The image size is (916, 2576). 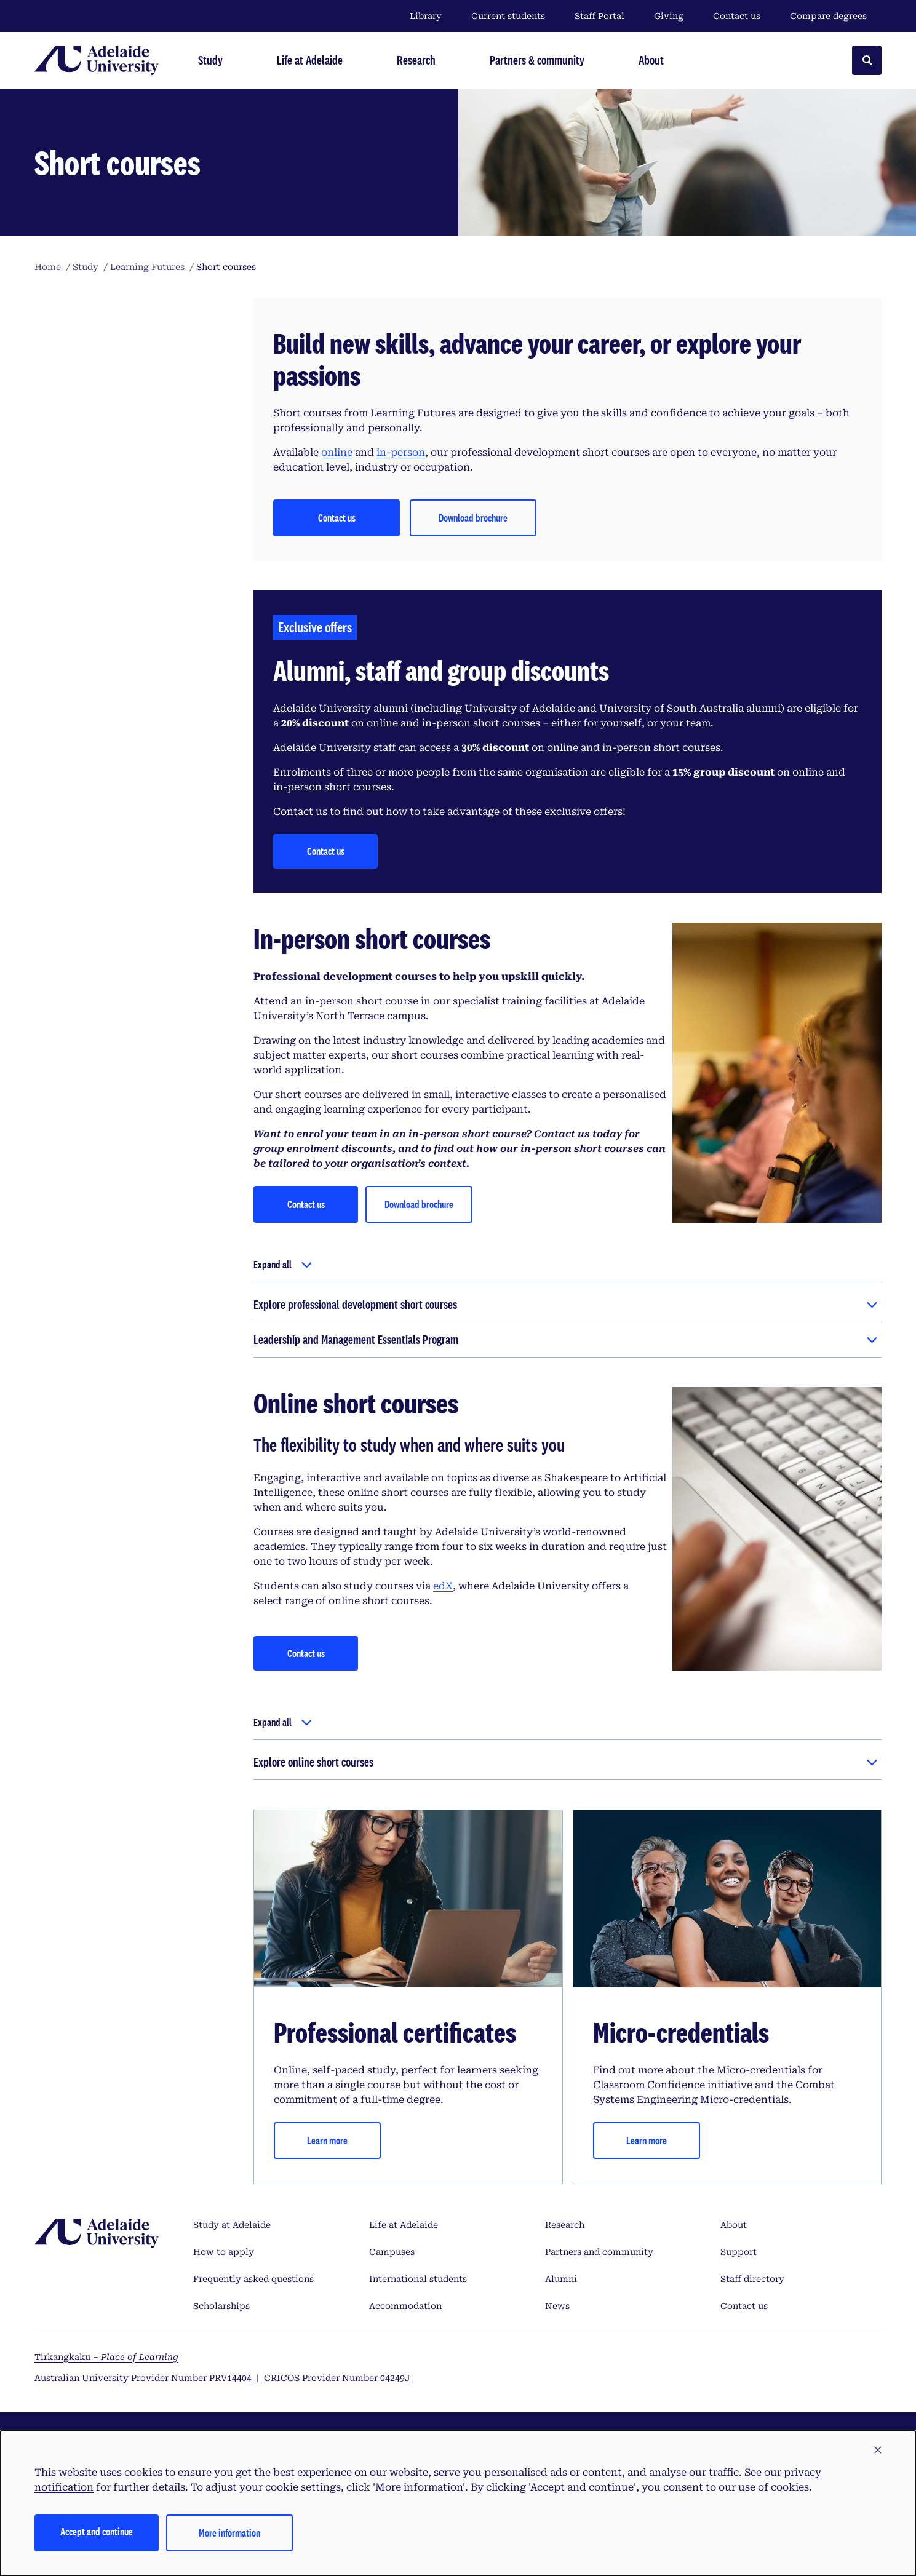 What do you see at coordinates (599, 2252) in the screenshot?
I see `Partners and community` at bounding box center [599, 2252].